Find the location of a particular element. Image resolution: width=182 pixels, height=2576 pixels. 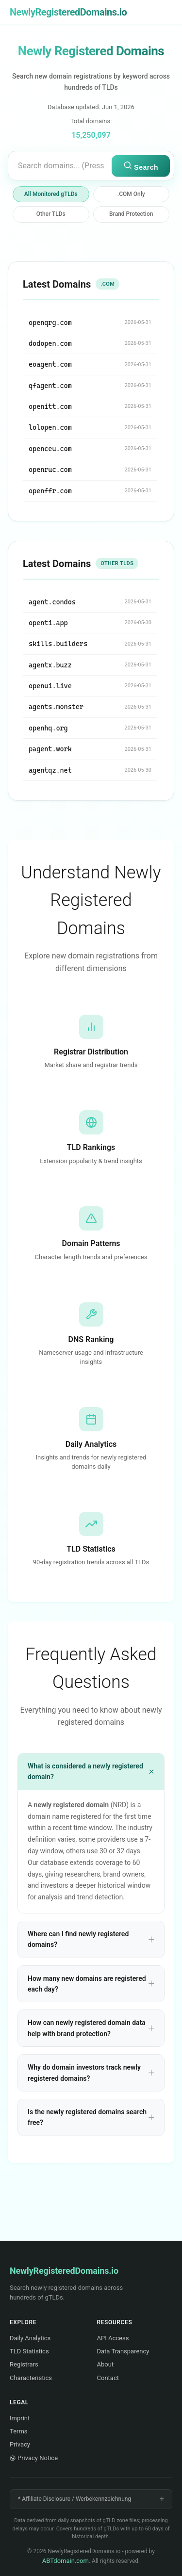

Imprint is located at coordinates (20, 2418).